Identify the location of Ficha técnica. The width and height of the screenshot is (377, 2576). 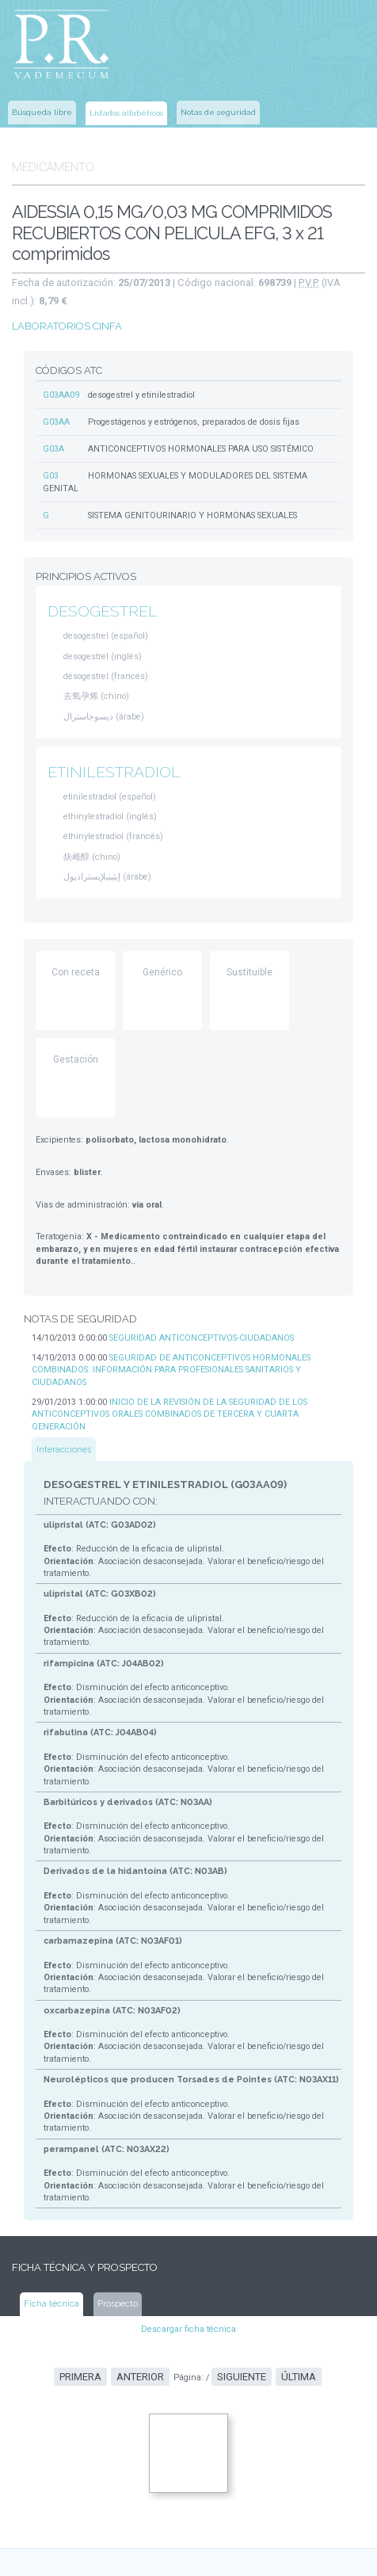
(50, 2158).